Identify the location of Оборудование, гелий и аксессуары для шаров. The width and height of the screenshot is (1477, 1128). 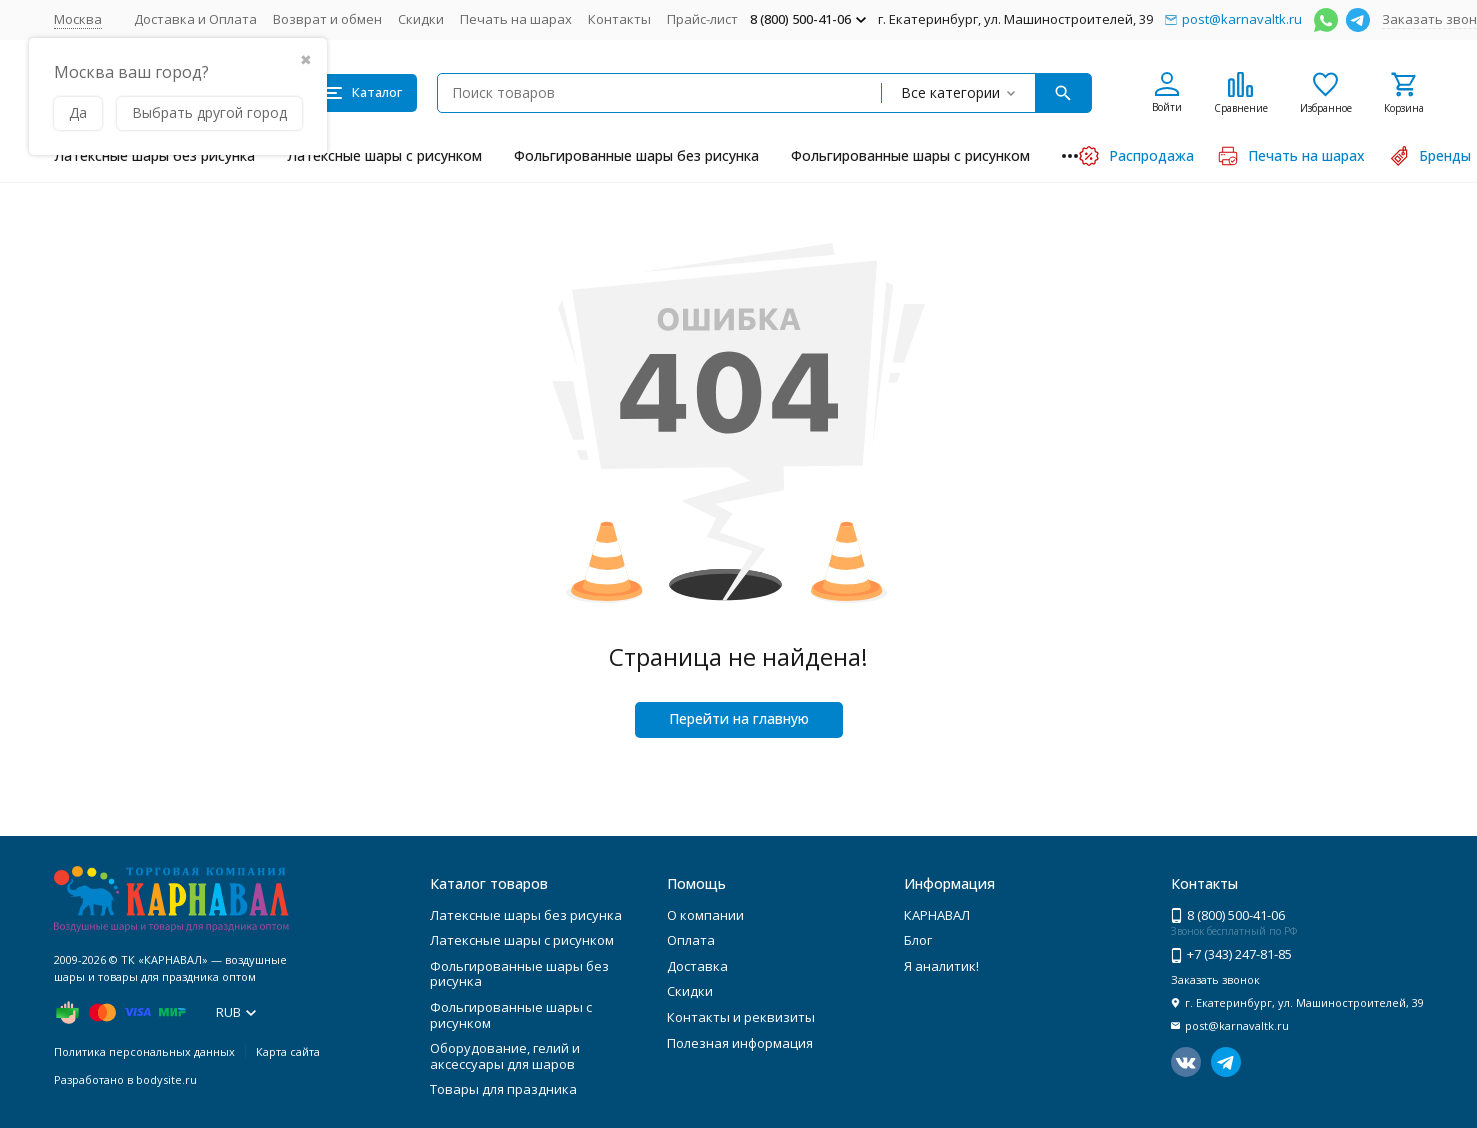
(505, 1056).